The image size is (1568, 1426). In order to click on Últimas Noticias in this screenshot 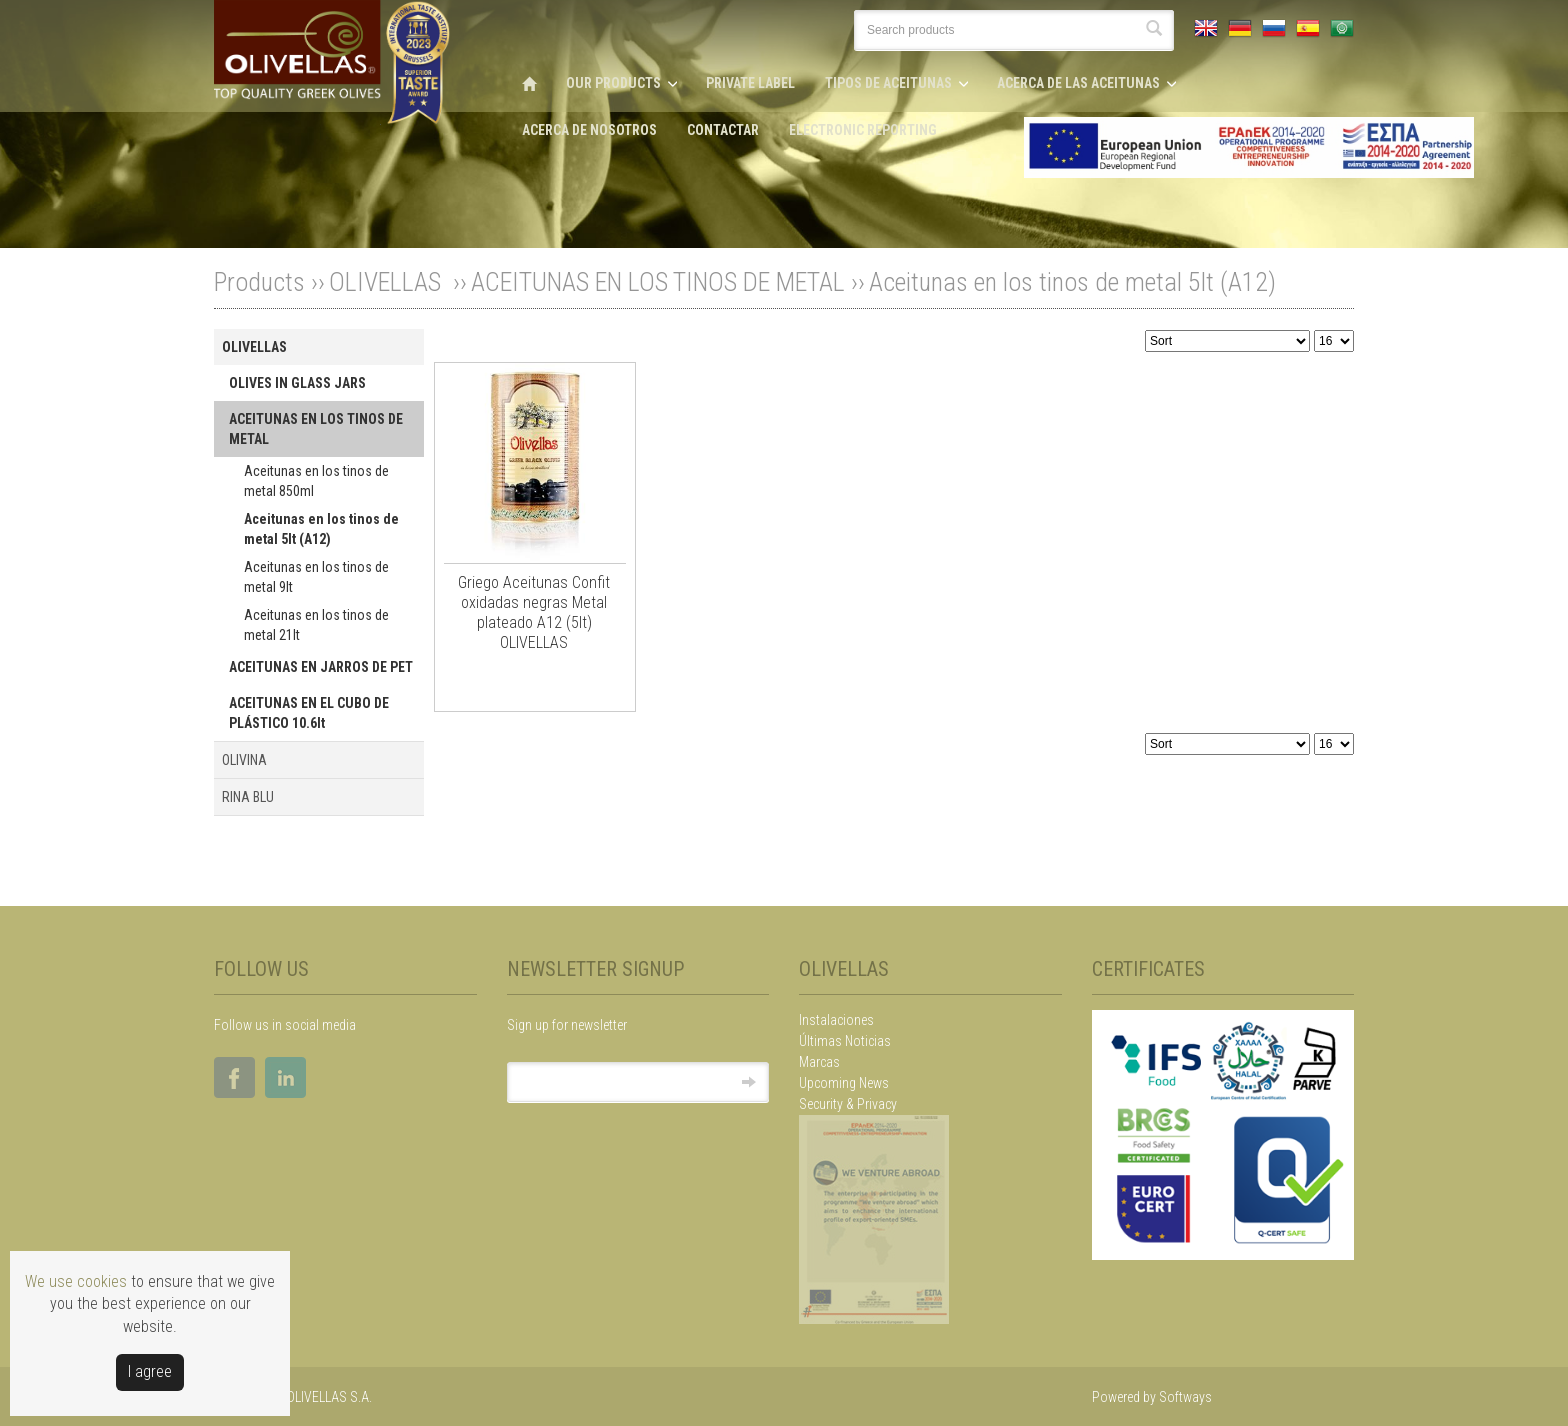, I will do `click(845, 1041)`.